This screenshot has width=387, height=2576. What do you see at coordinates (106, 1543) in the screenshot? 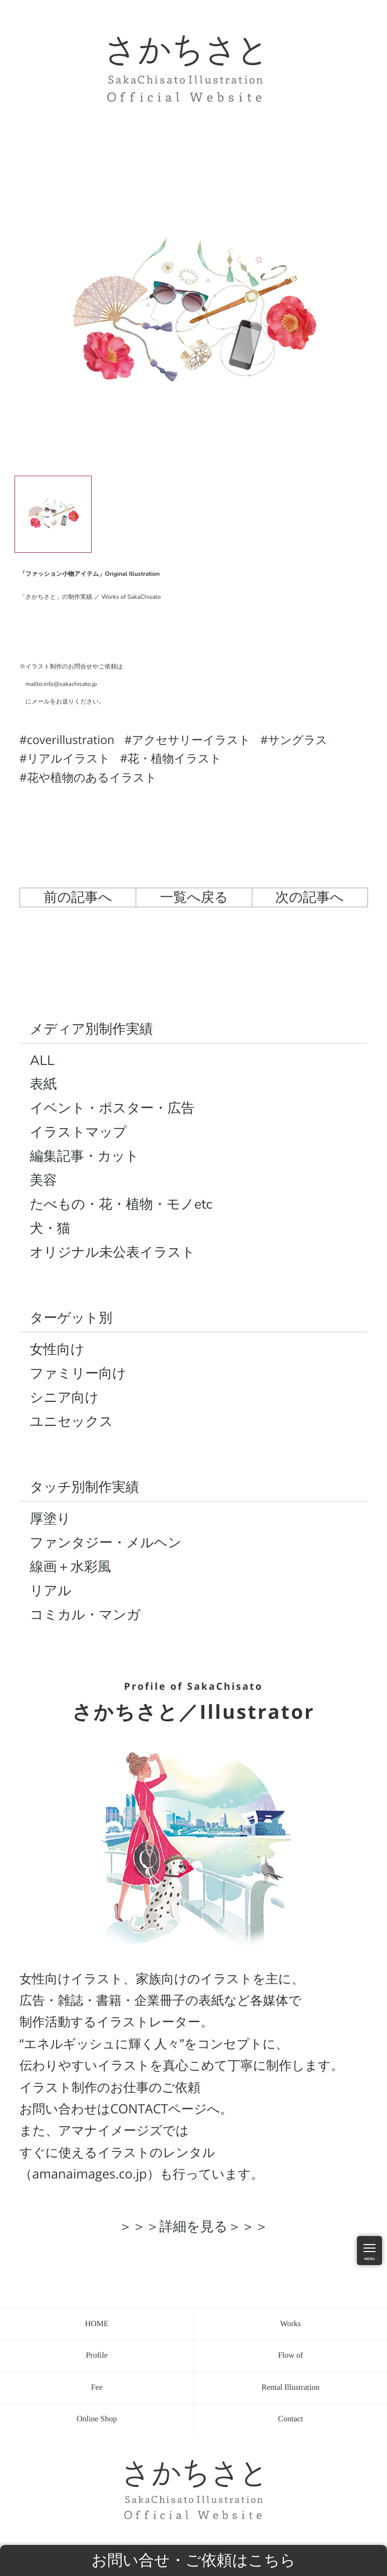
I see `ファンタジー・メルヘン` at bounding box center [106, 1543].